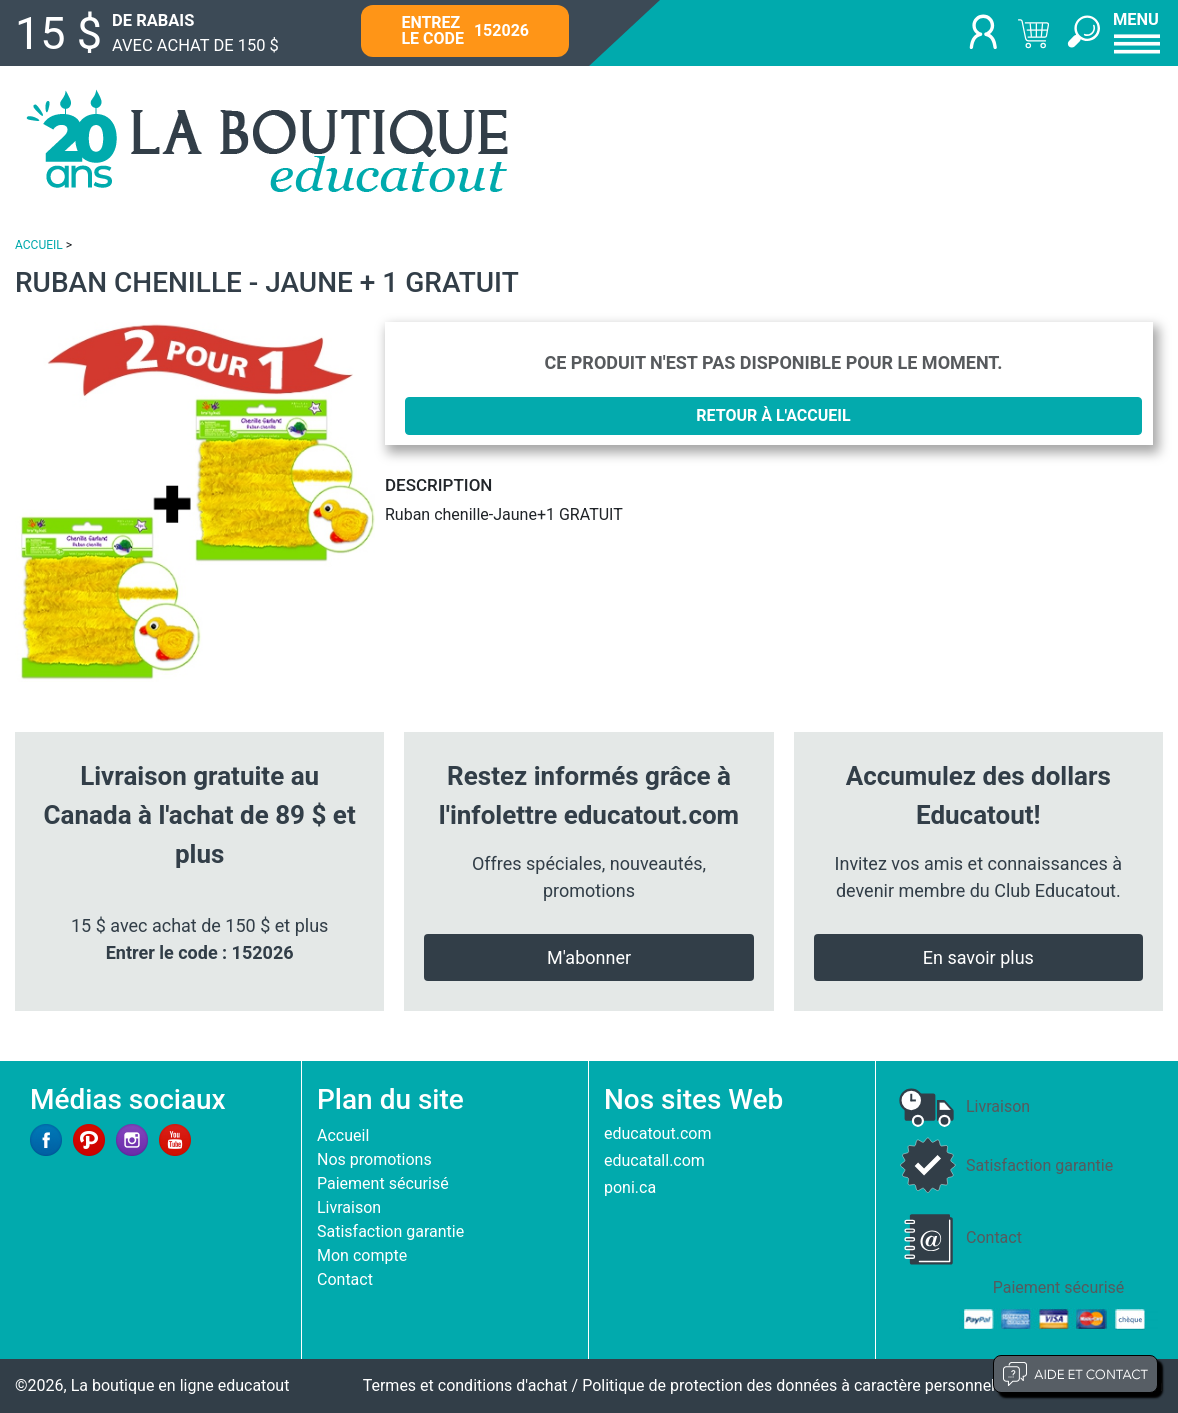 This screenshot has height=1413, width=1178. What do you see at coordinates (349, 1207) in the screenshot?
I see `Livraison` at bounding box center [349, 1207].